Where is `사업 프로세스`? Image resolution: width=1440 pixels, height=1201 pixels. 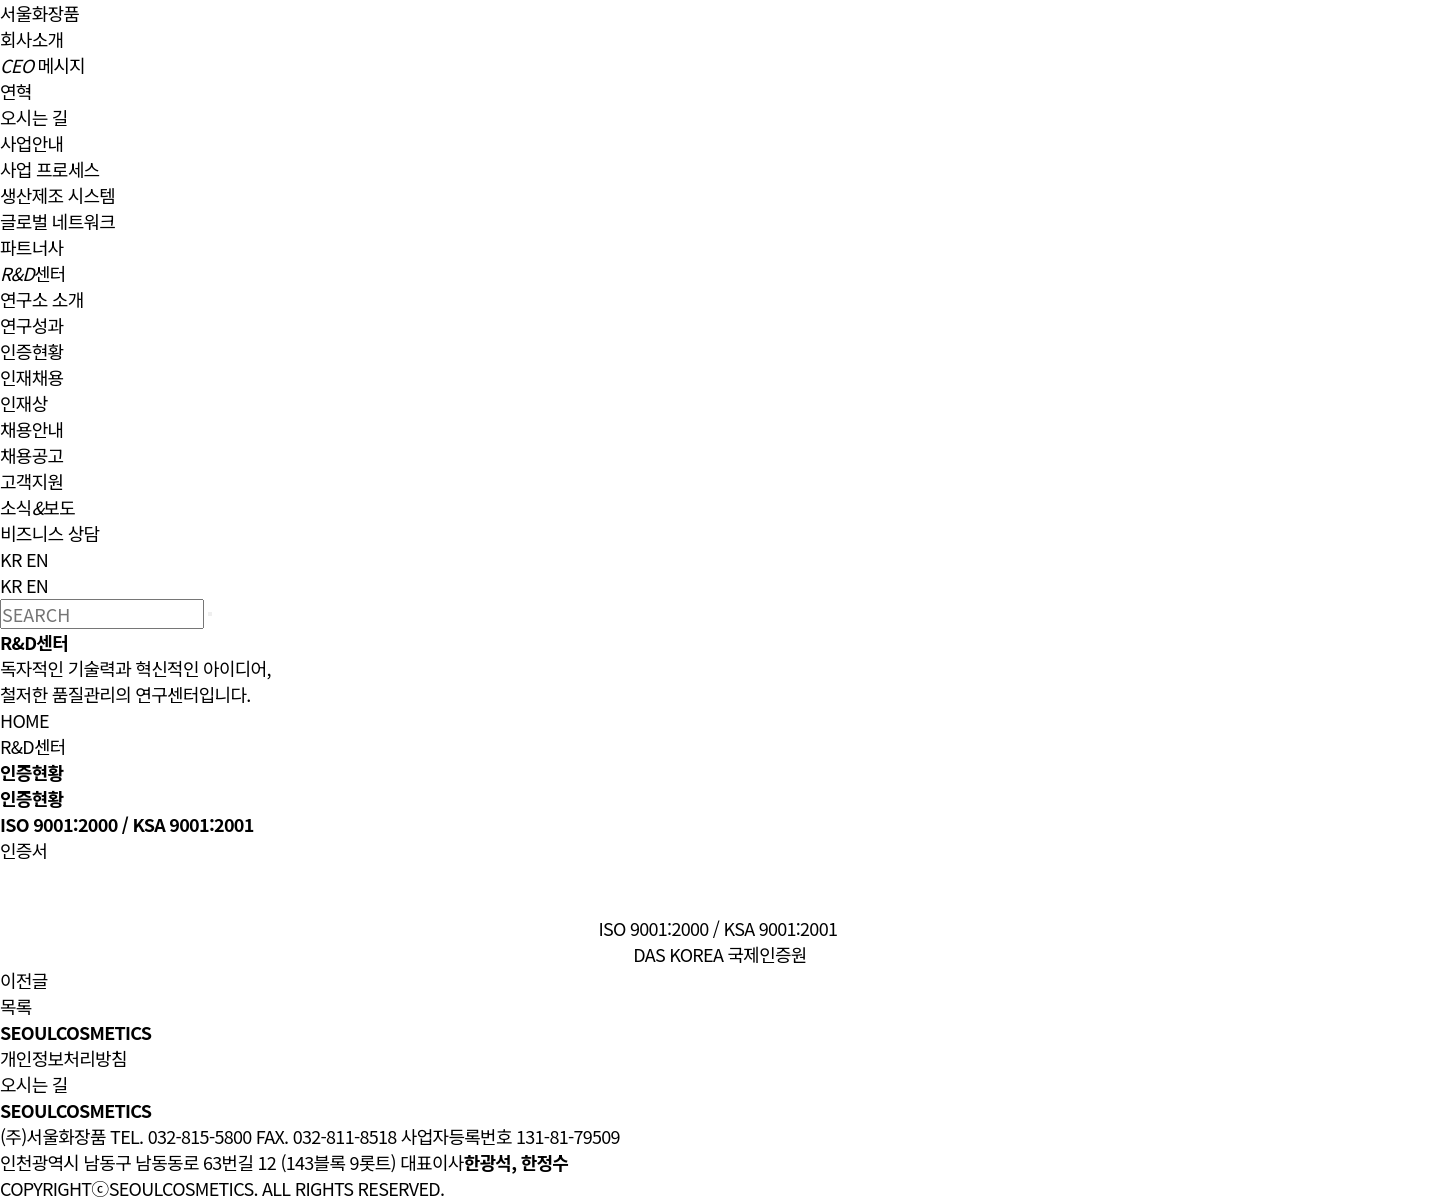
사업 프로세스 is located at coordinates (49, 169).